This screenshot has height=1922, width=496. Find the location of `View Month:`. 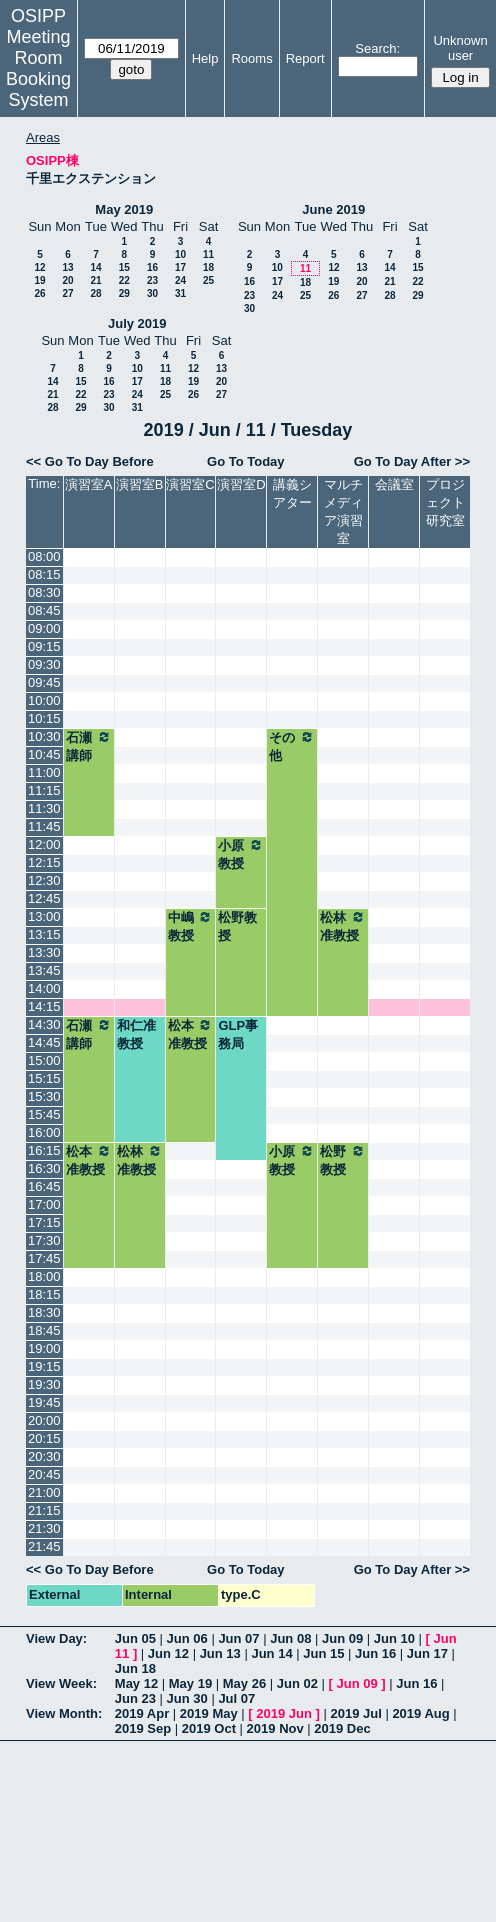

View Month: is located at coordinates (64, 1713).